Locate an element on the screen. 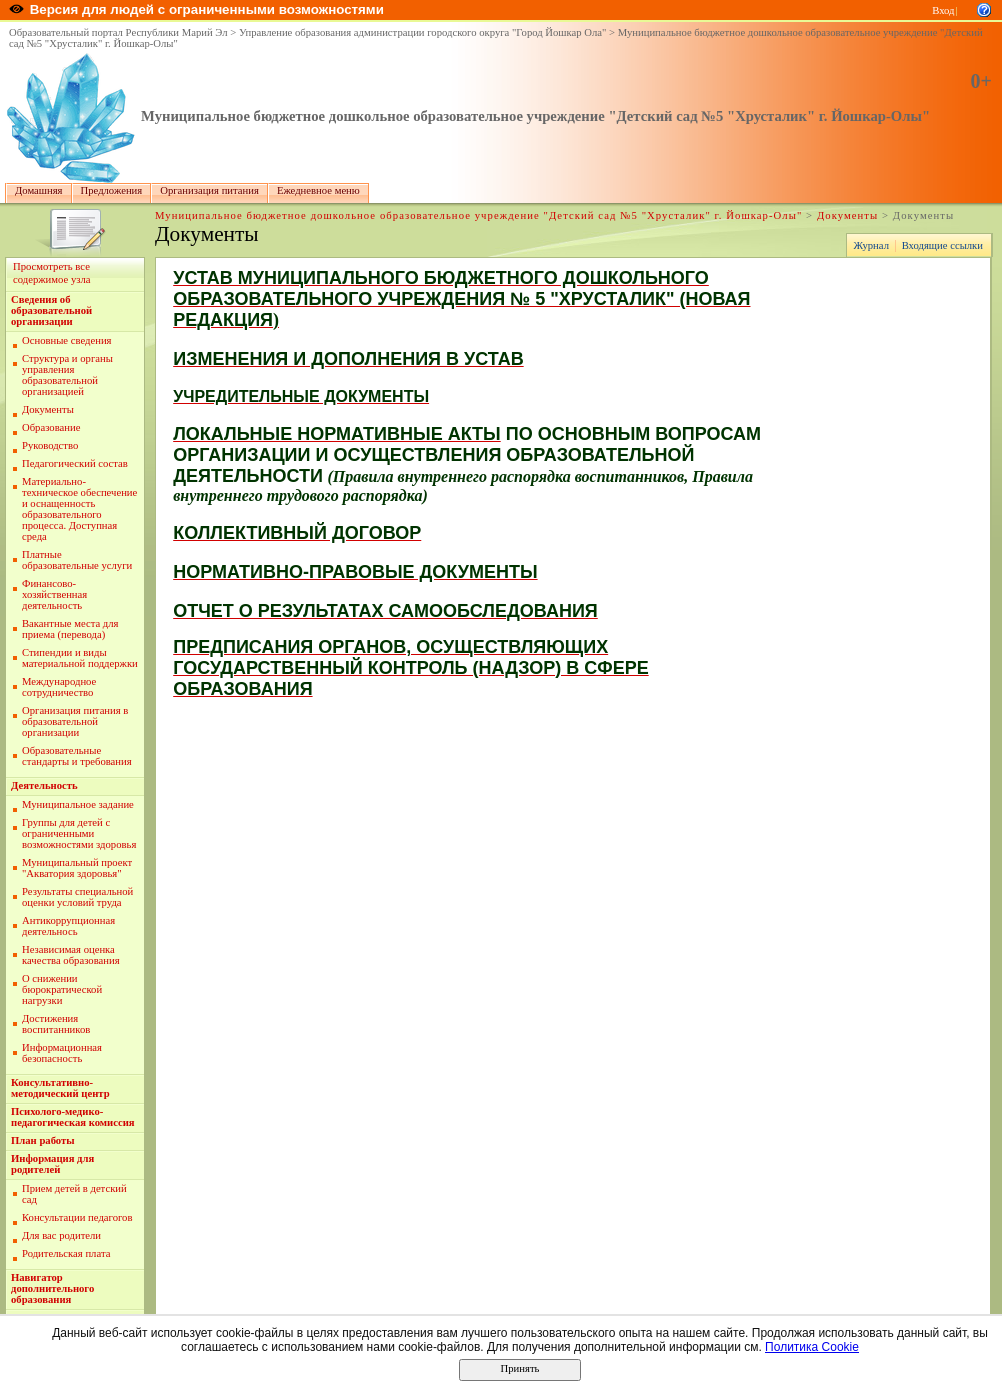 The height and width of the screenshot is (1391, 1002). Ежедневное меню is located at coordinates (318, 190).